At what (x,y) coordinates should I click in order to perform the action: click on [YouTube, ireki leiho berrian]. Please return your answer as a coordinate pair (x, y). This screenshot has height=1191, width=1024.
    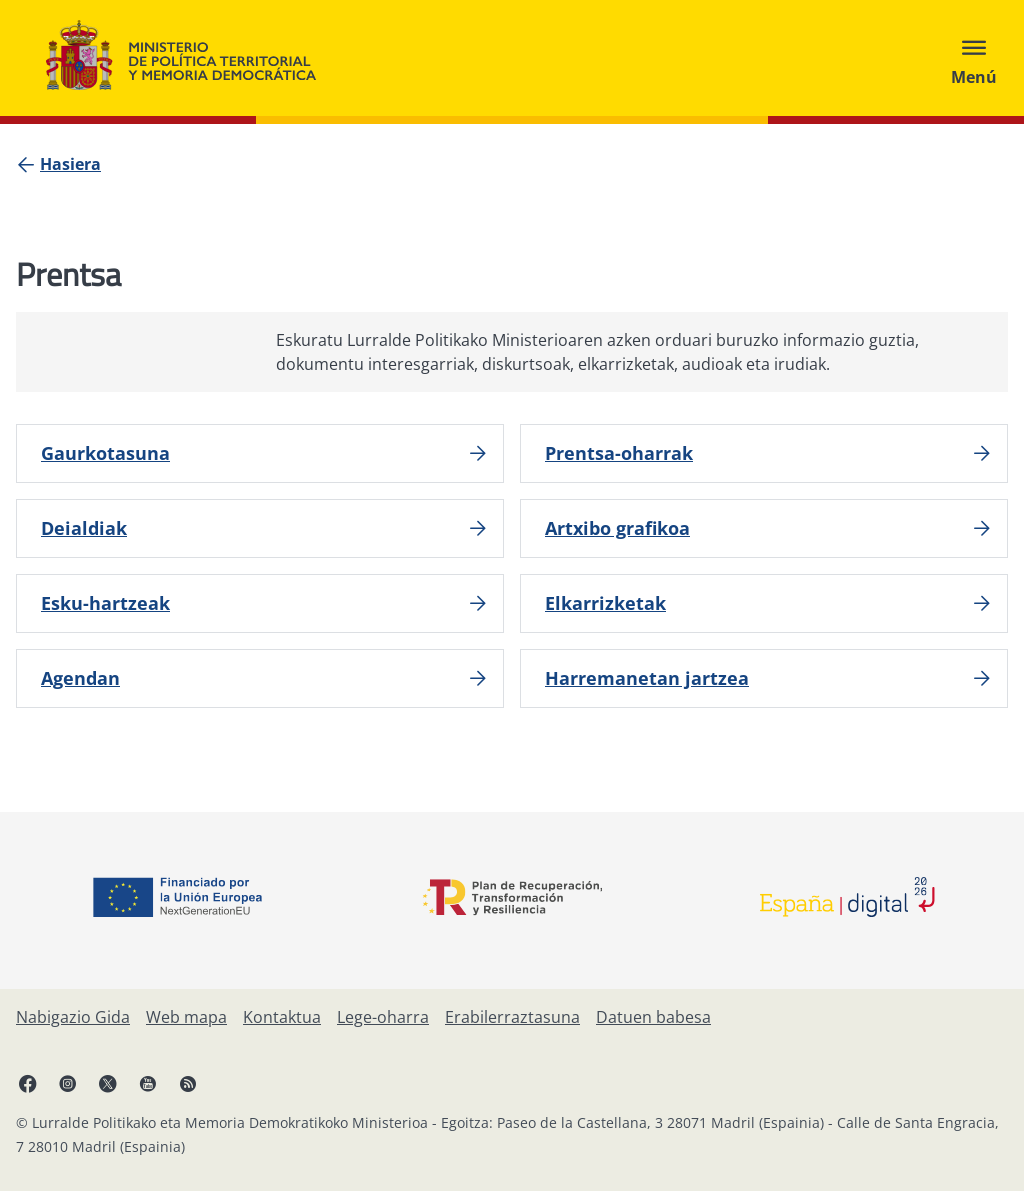
    Looking at the image, I should click on (148, 1083).